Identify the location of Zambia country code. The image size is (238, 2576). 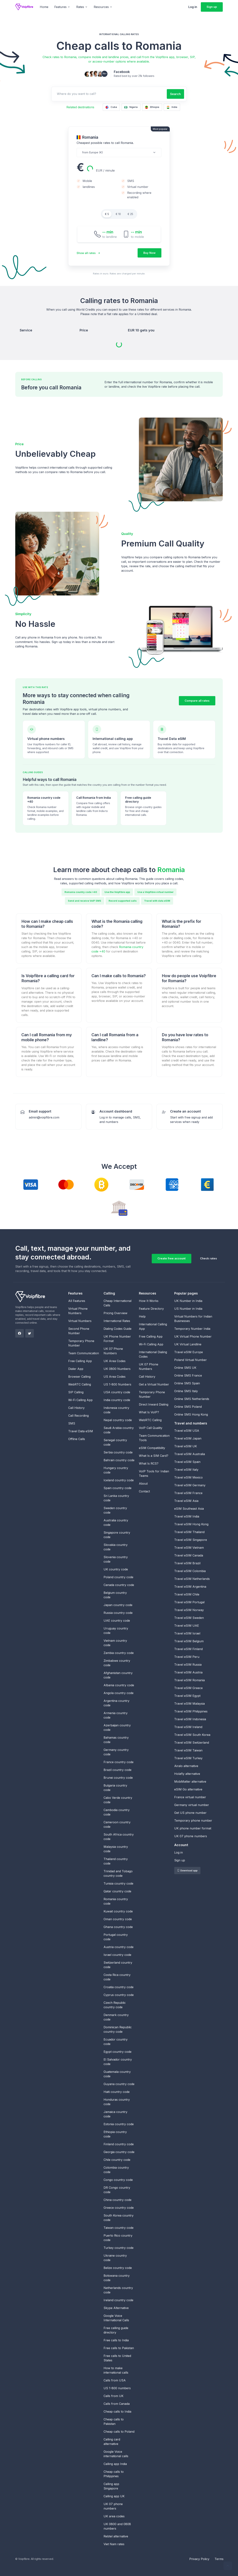
(119, 1653).